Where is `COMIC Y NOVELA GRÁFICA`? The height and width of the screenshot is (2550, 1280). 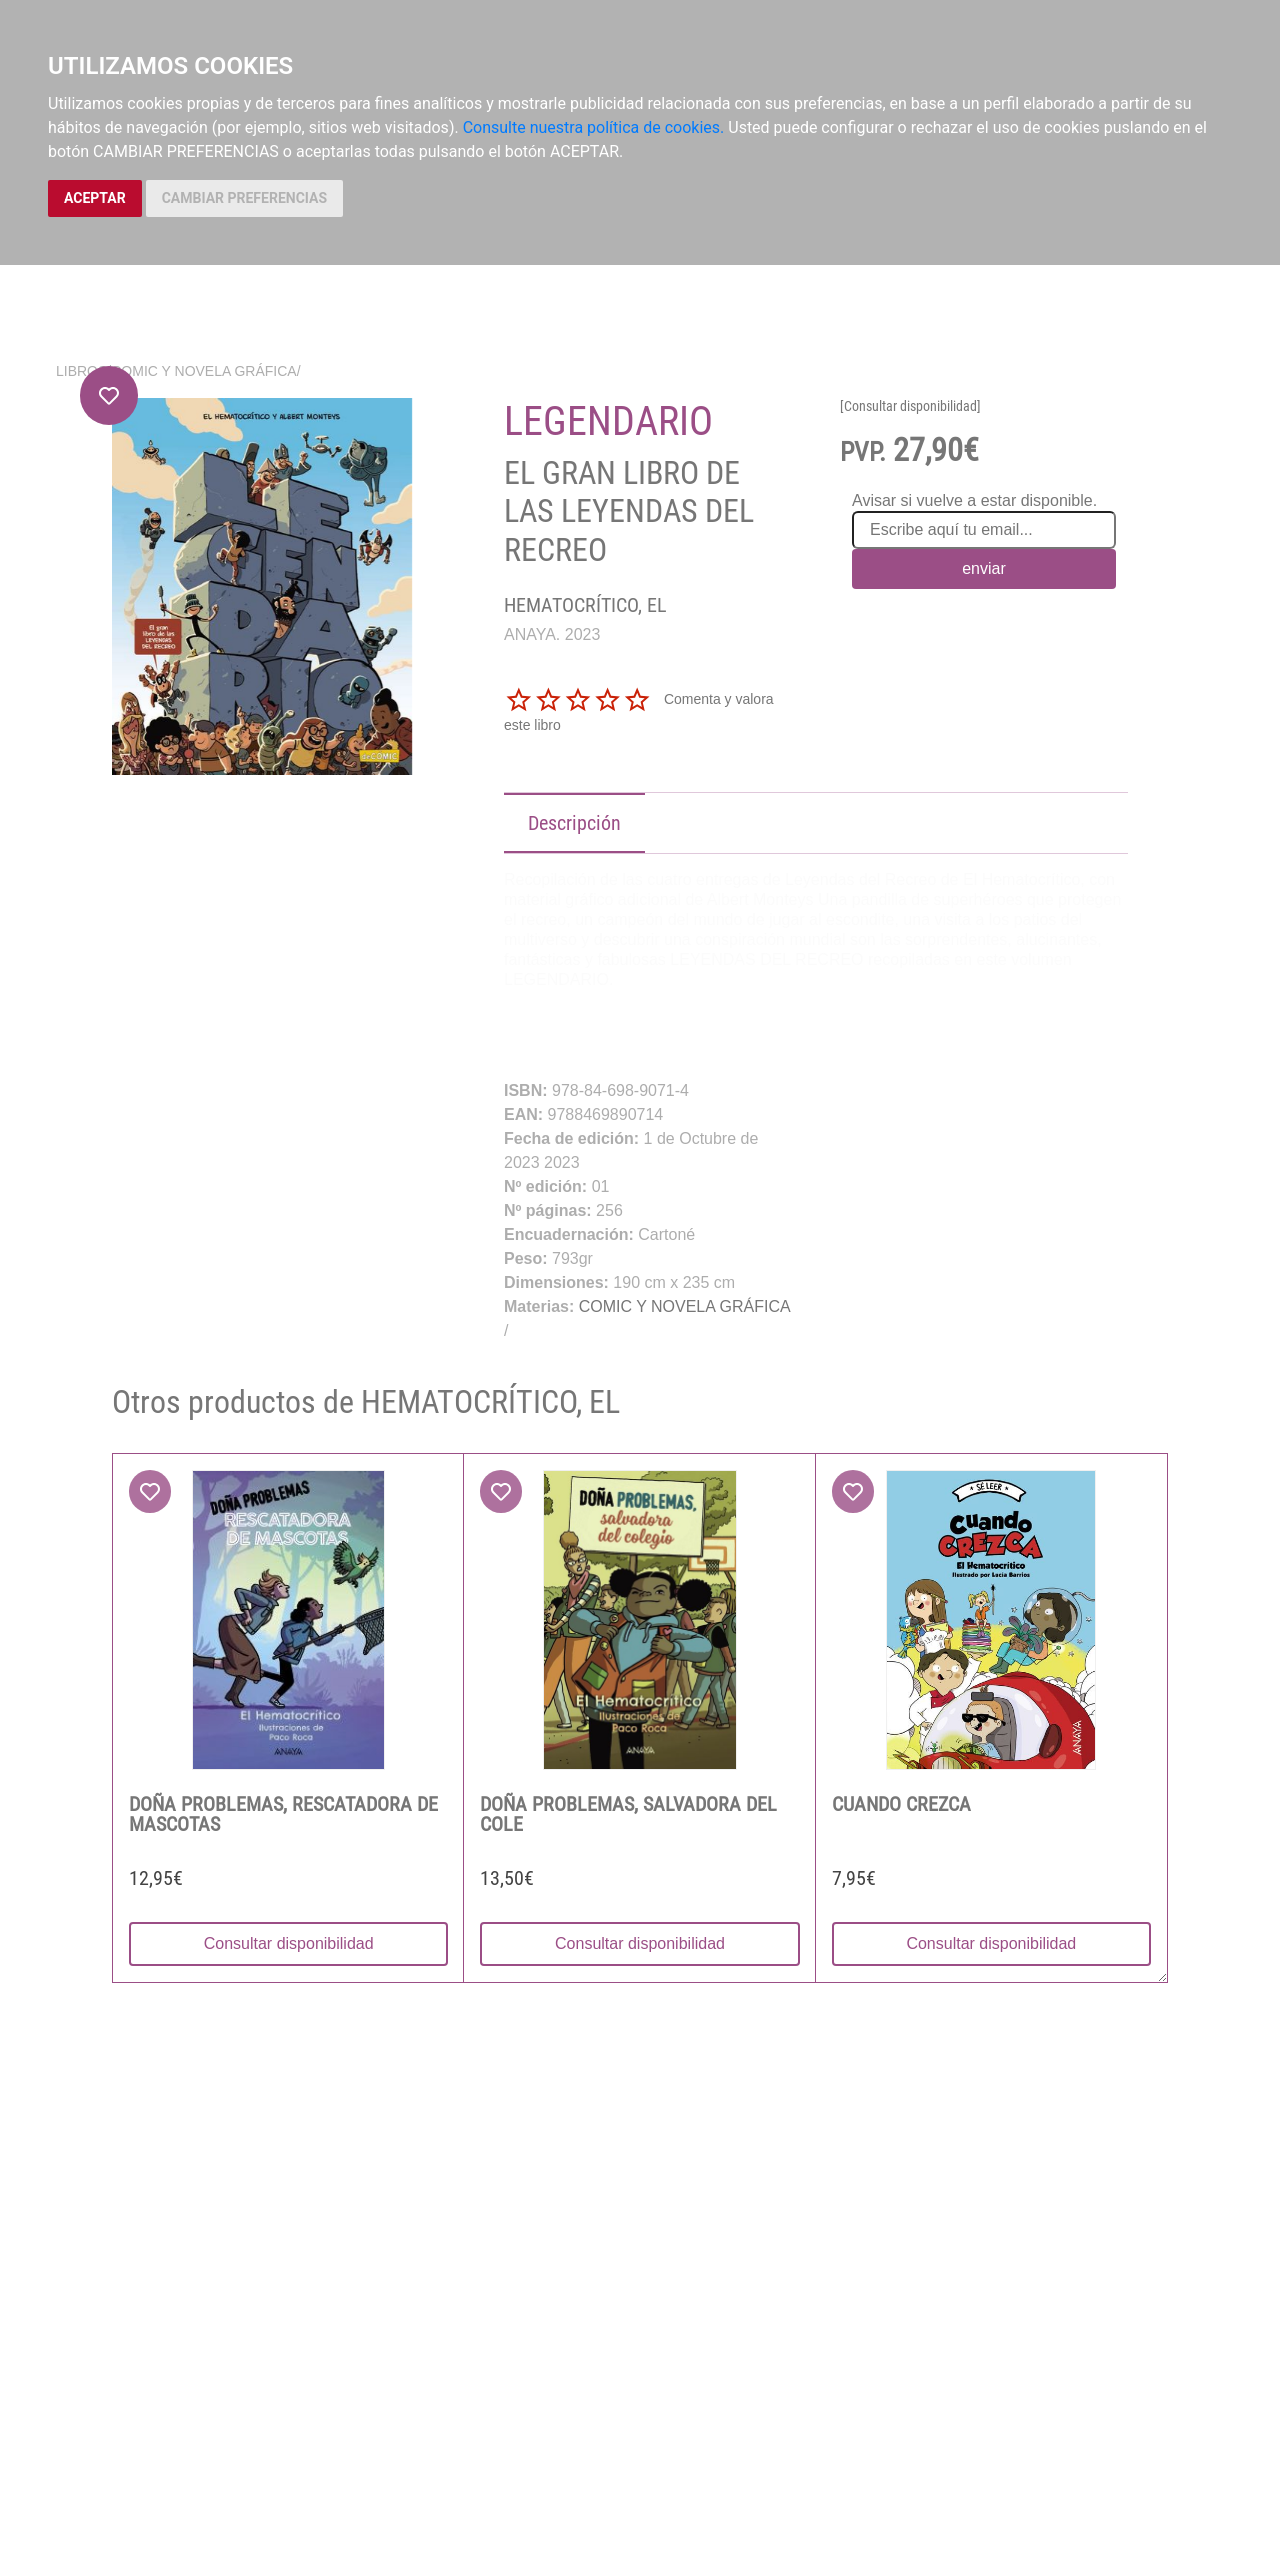 COMIC Y NOVELA GRÁFICA is located at coordinates (203, 371).